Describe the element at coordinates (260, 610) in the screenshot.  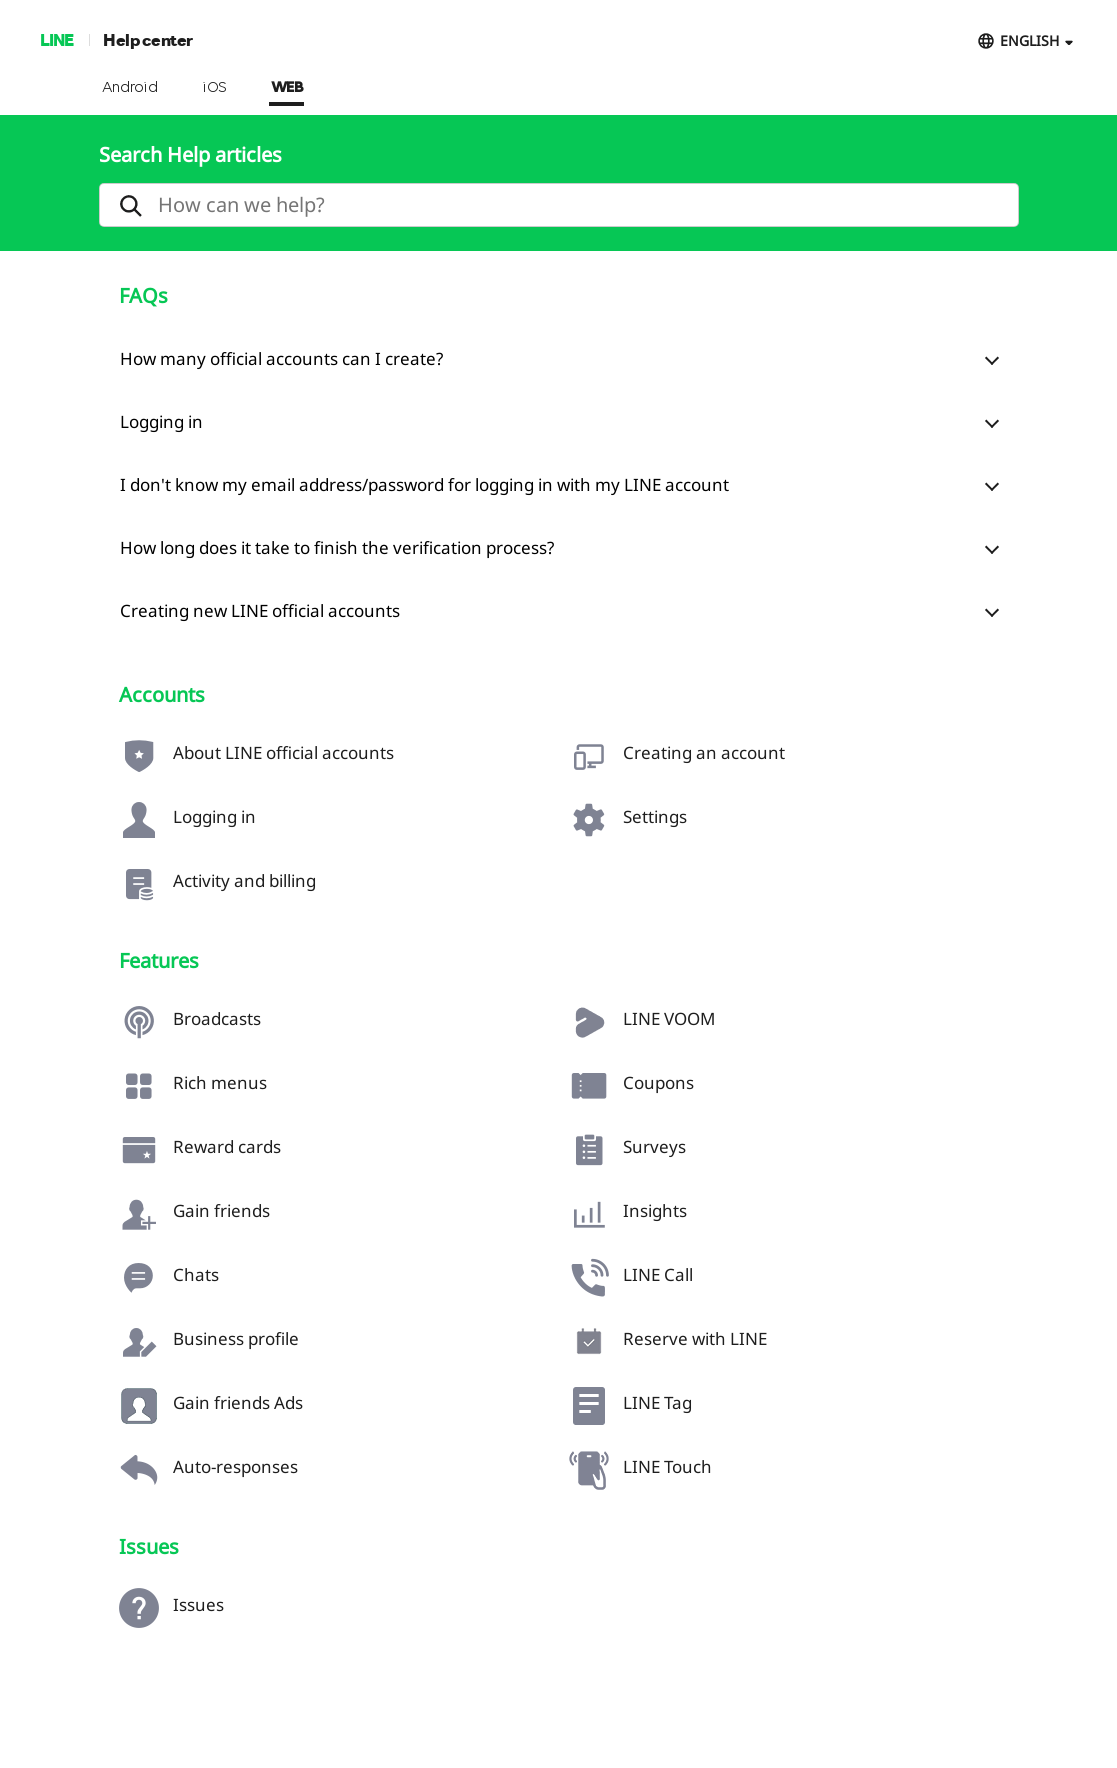
I see `Creating new LINE official accounts` at that location.